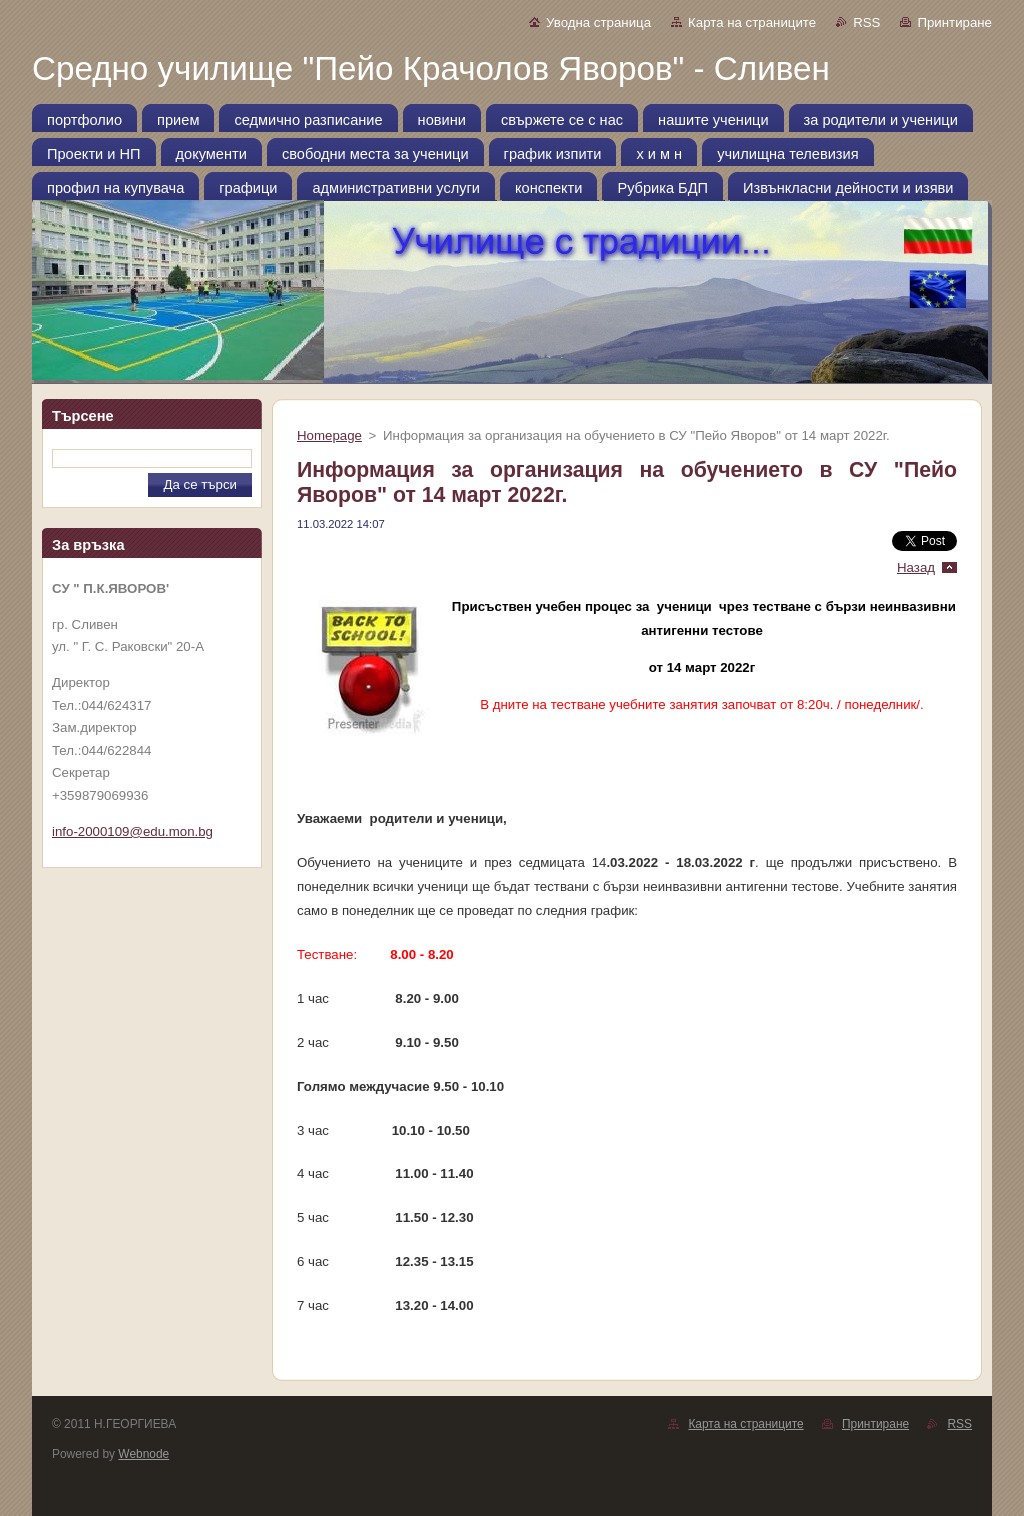 This screenshot has height=1516, width=1024. What do you see at coordinates (752, 22) in the screenshot?
I see `Карта на страниците` at bounding box center [752, 22].